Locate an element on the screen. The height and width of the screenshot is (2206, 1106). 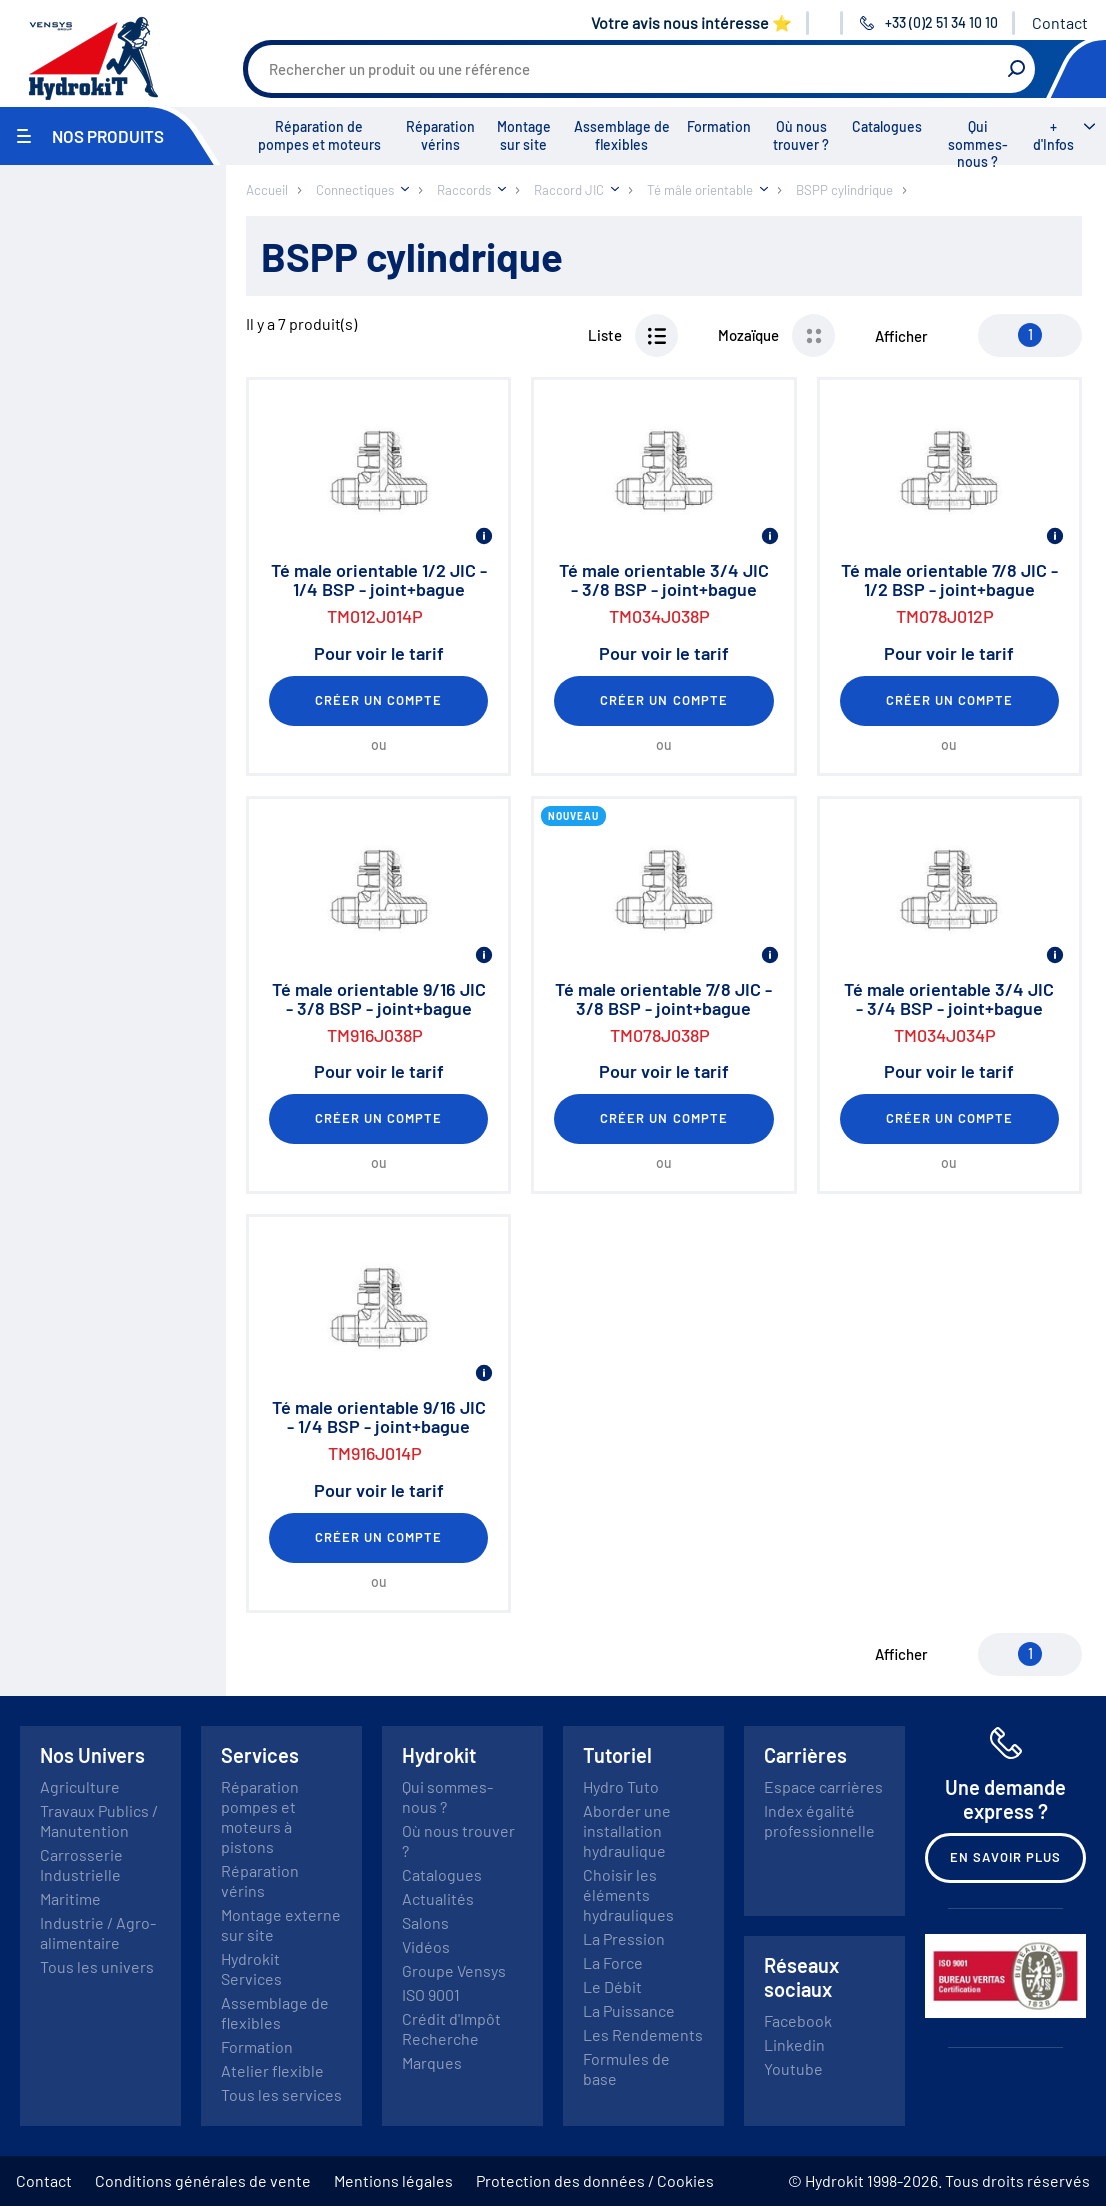
Où nous trouver ? is located at coordinates (801, 135).